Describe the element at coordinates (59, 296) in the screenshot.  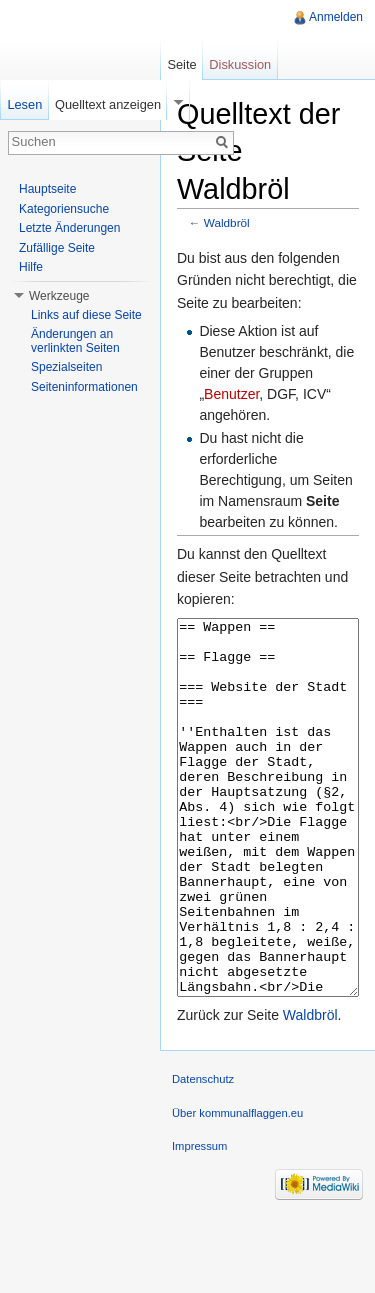
I see `Werkzeuge [button]` at that location.